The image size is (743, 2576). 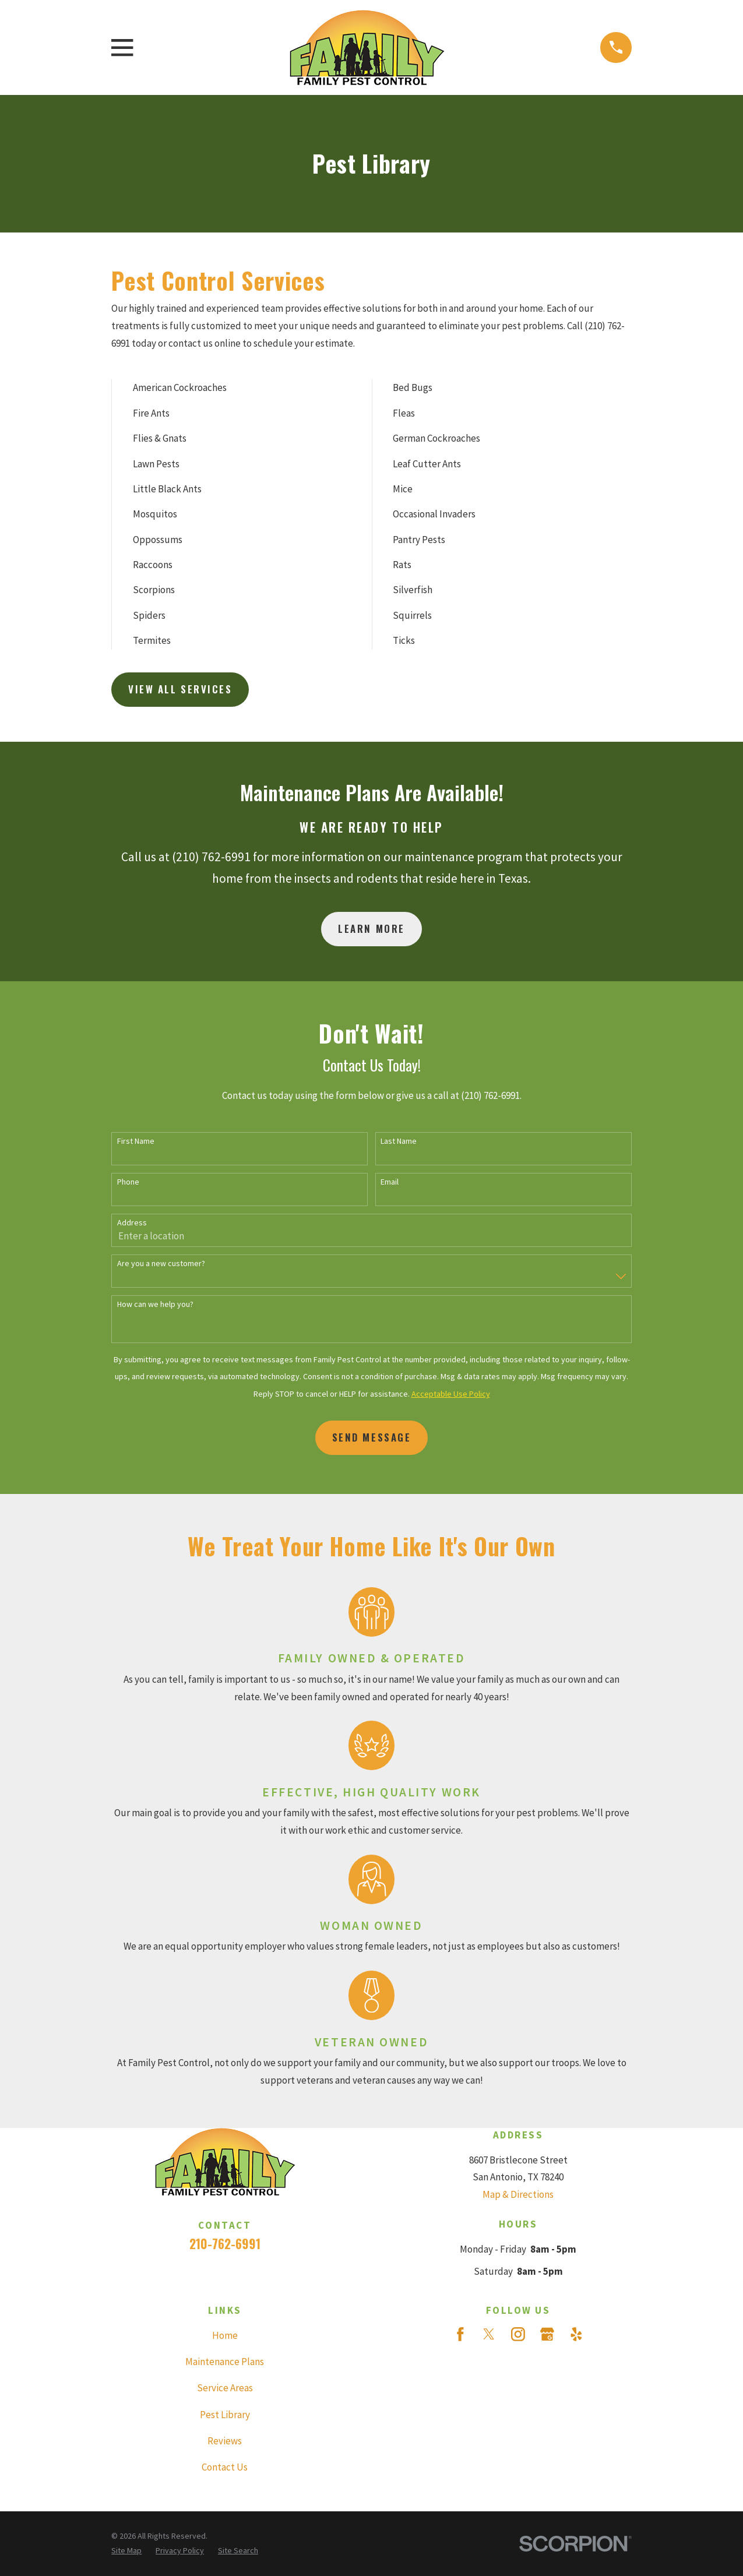 I want to click on View All Services, so click(x=180, y=689).